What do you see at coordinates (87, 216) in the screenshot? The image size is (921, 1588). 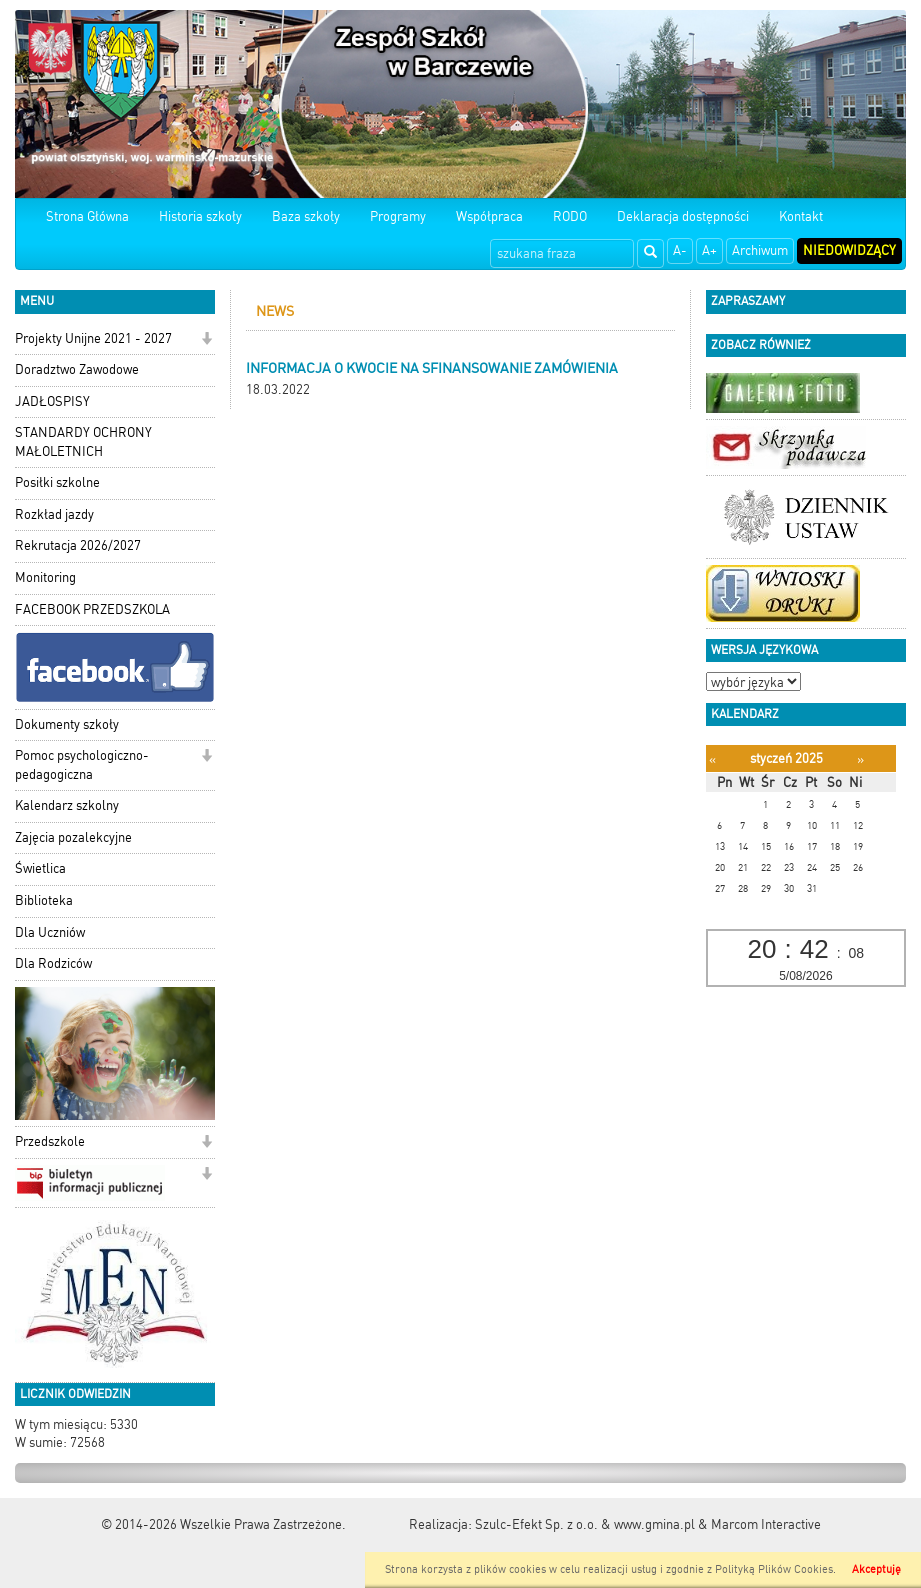 I see `Strona Główna` at bounding box center [87, 216].